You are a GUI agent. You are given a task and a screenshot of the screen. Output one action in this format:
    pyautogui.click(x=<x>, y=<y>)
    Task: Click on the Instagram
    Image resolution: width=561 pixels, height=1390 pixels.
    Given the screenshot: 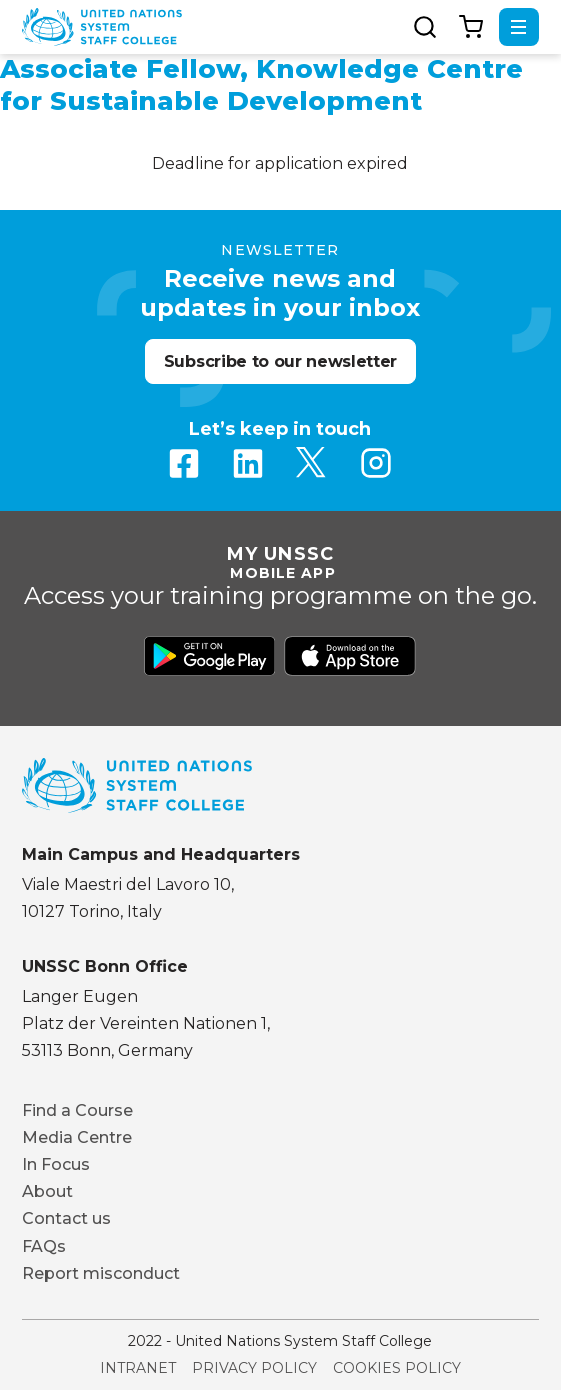 What is the action you would take?
    pyautogui.click(x=376, y=463)
    